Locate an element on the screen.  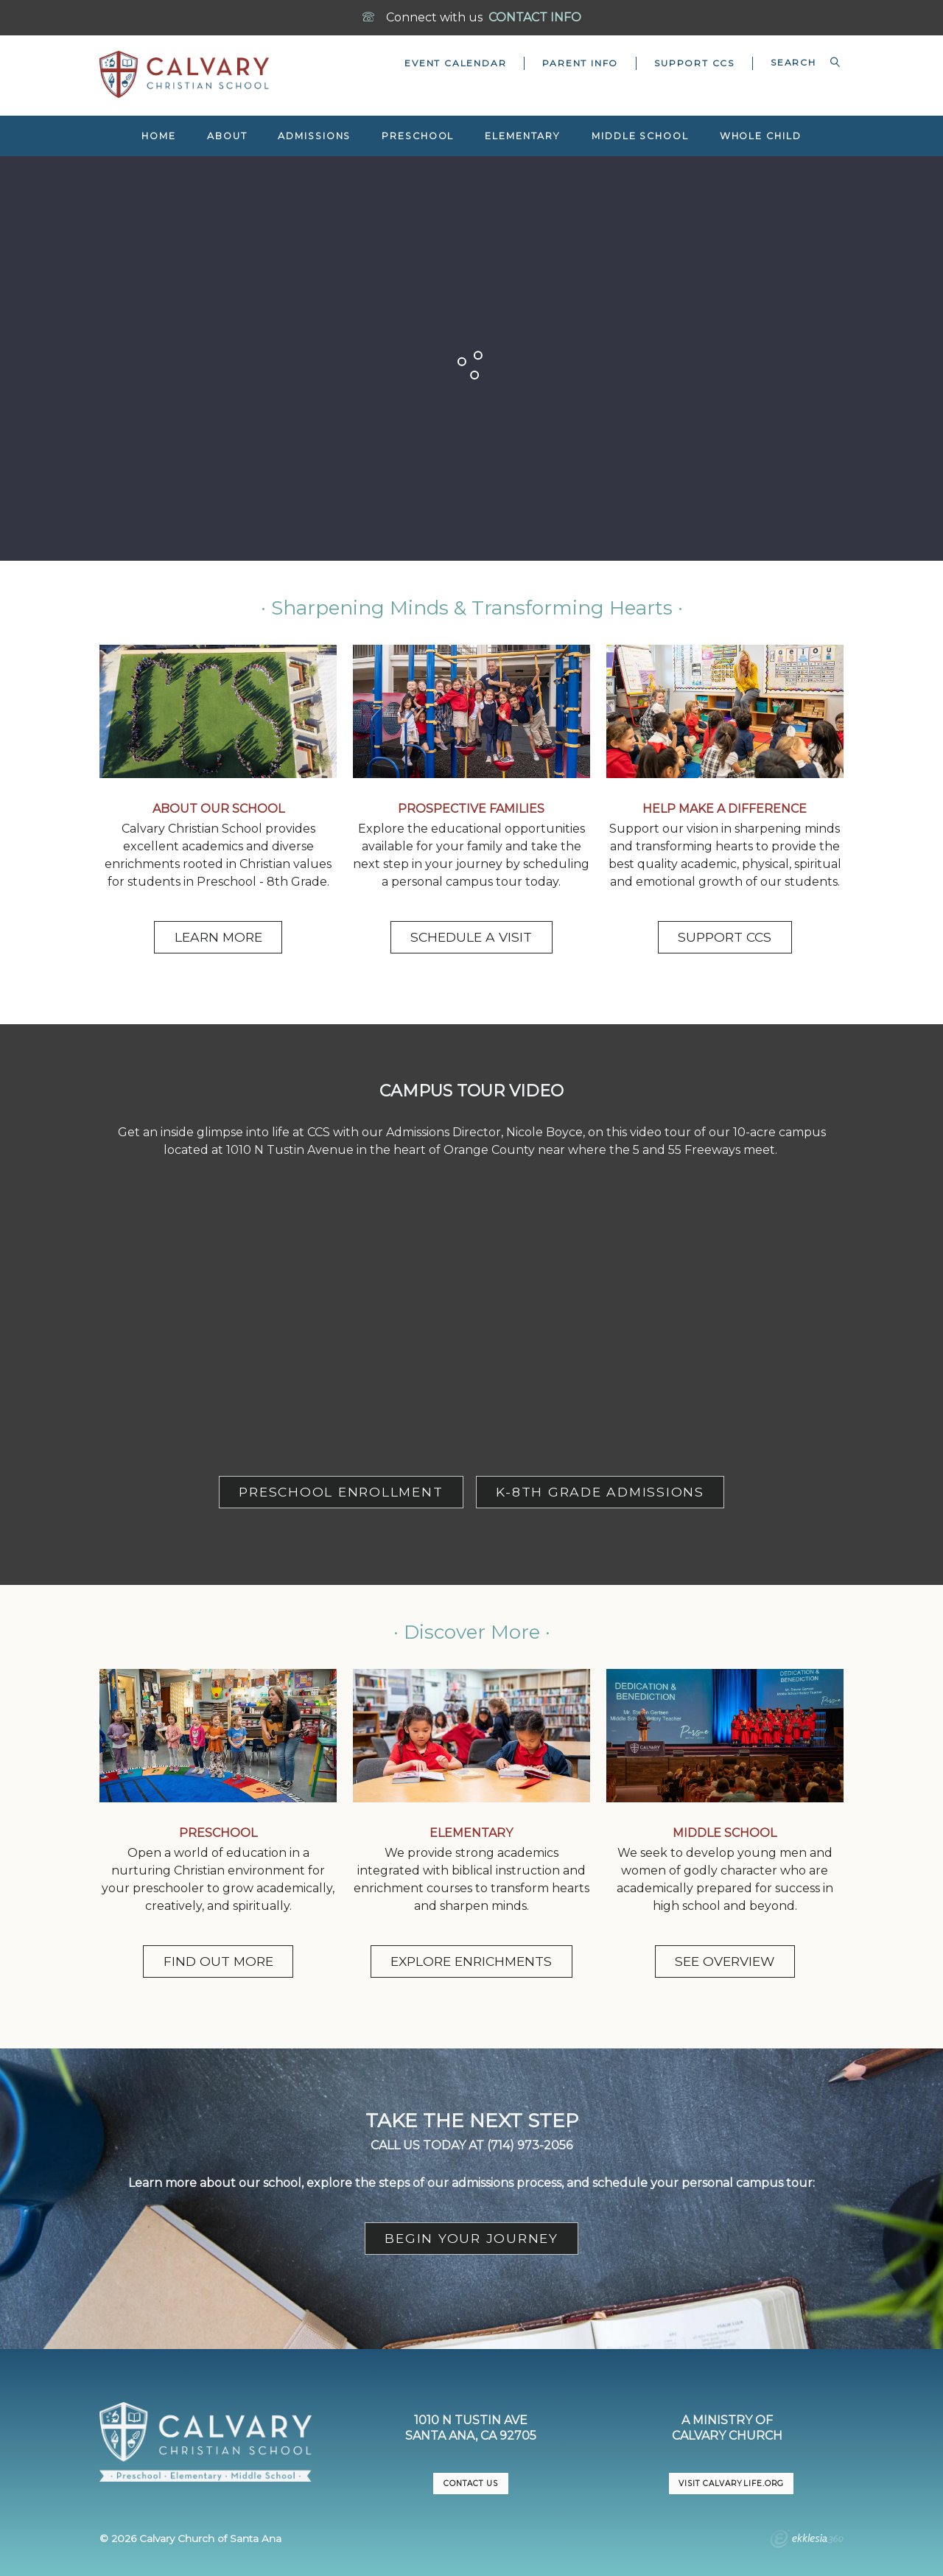
Preschool is located at coordinates (418, 135).